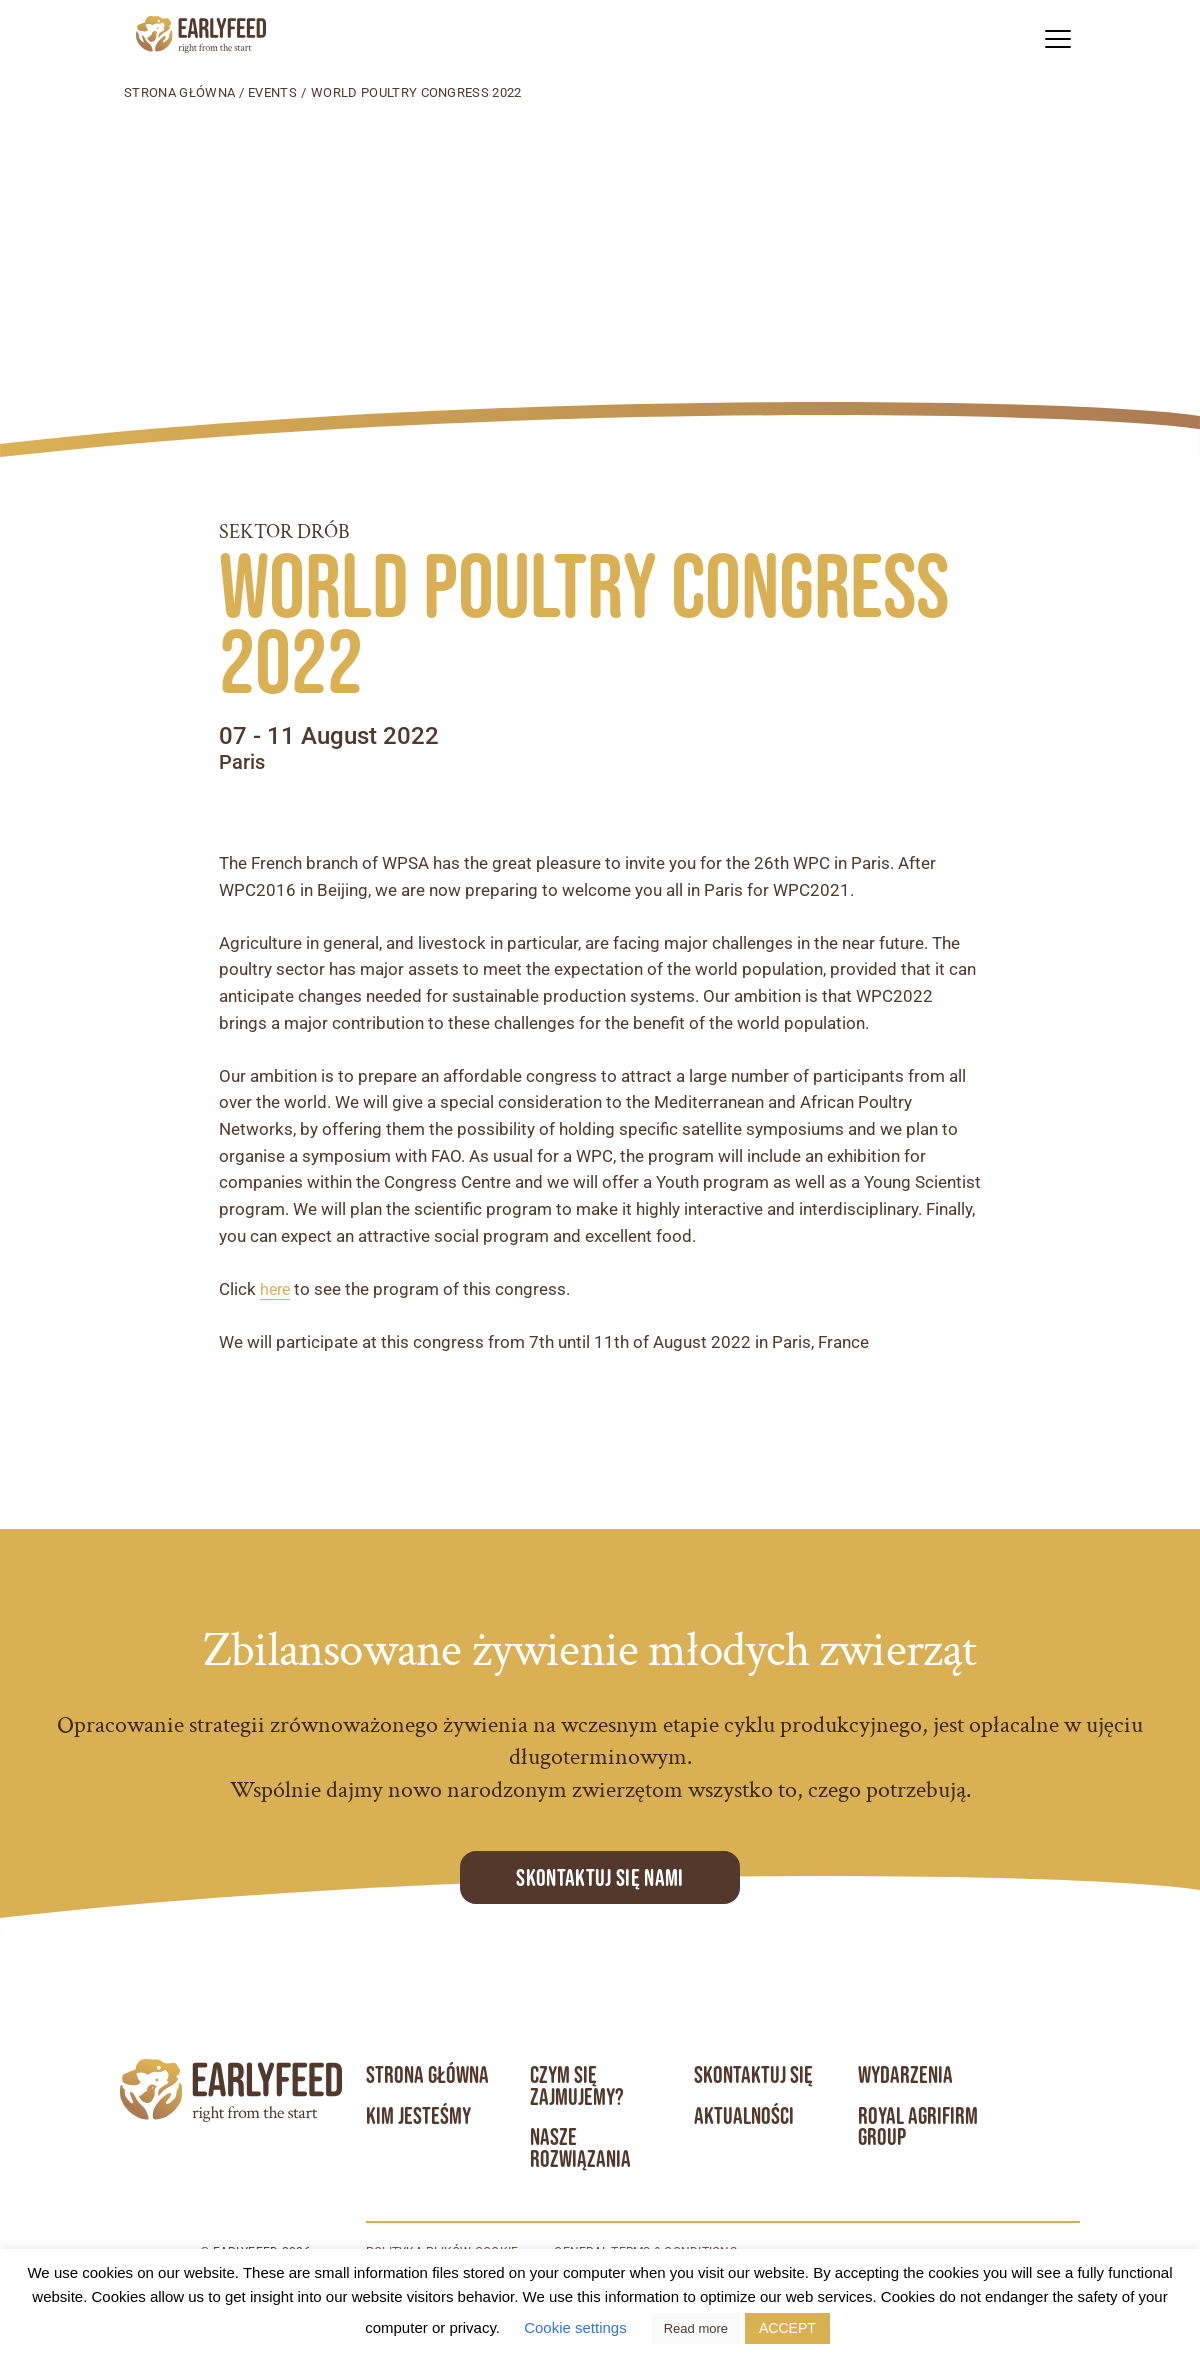  I want to click on Wydarzenia, so click(906, 2075).